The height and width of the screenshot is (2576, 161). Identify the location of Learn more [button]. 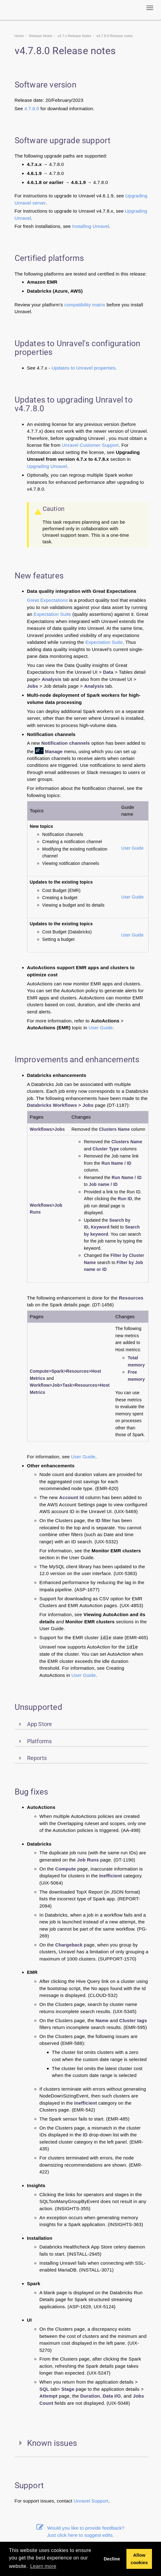
(43, 2566).